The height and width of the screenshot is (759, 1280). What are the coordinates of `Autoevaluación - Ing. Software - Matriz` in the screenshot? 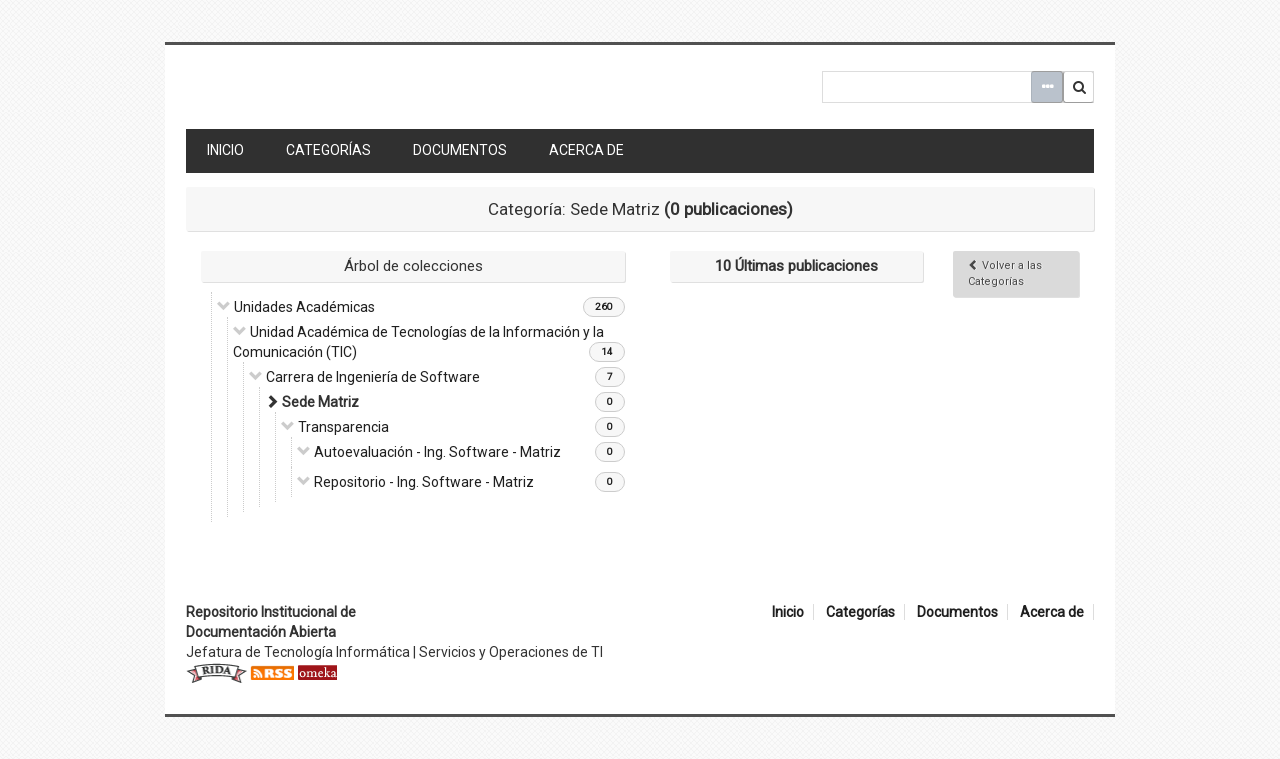 It's located at (437, 452).